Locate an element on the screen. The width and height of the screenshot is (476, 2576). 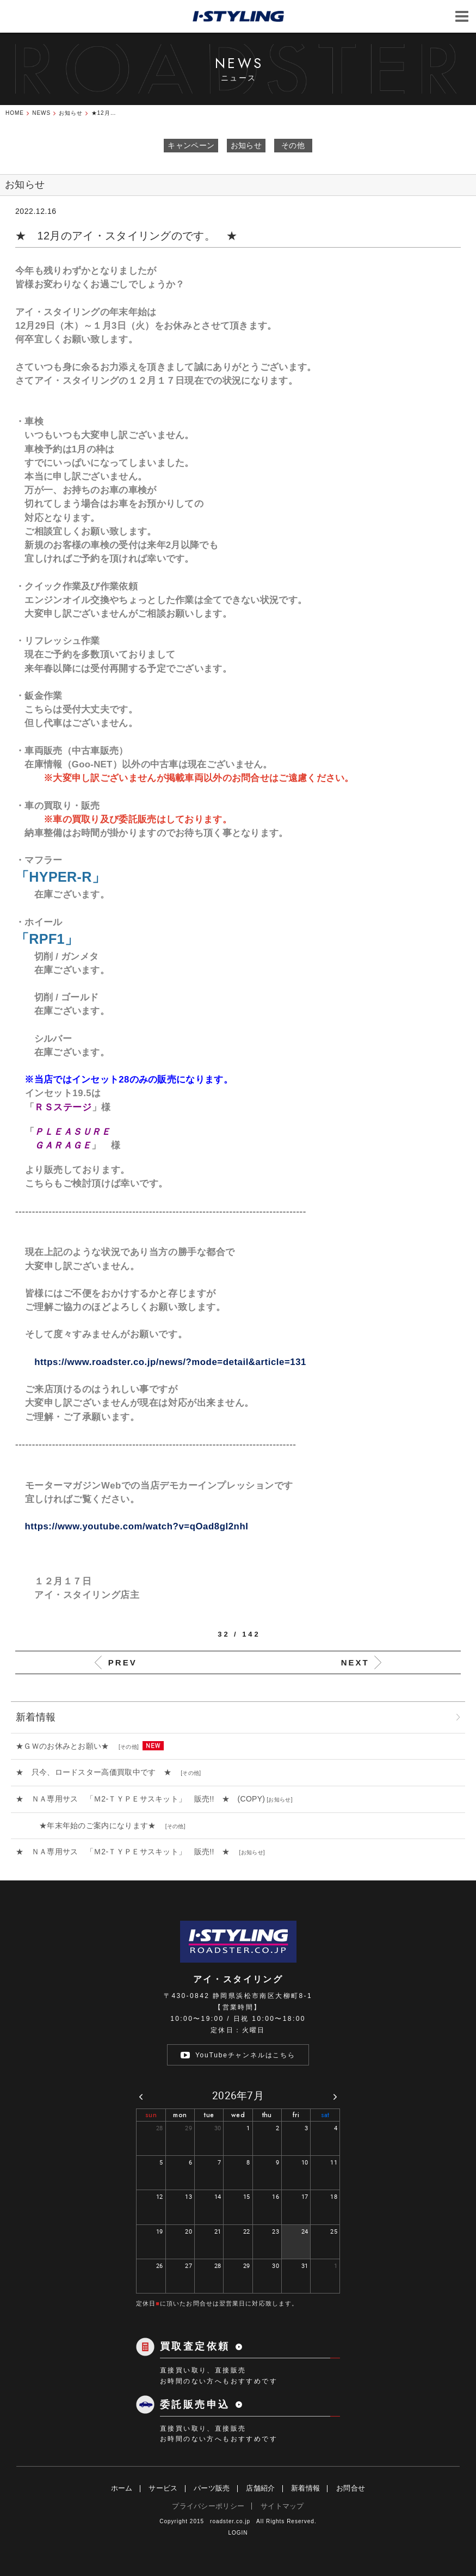
19 is located at coordinates (159, 2231).